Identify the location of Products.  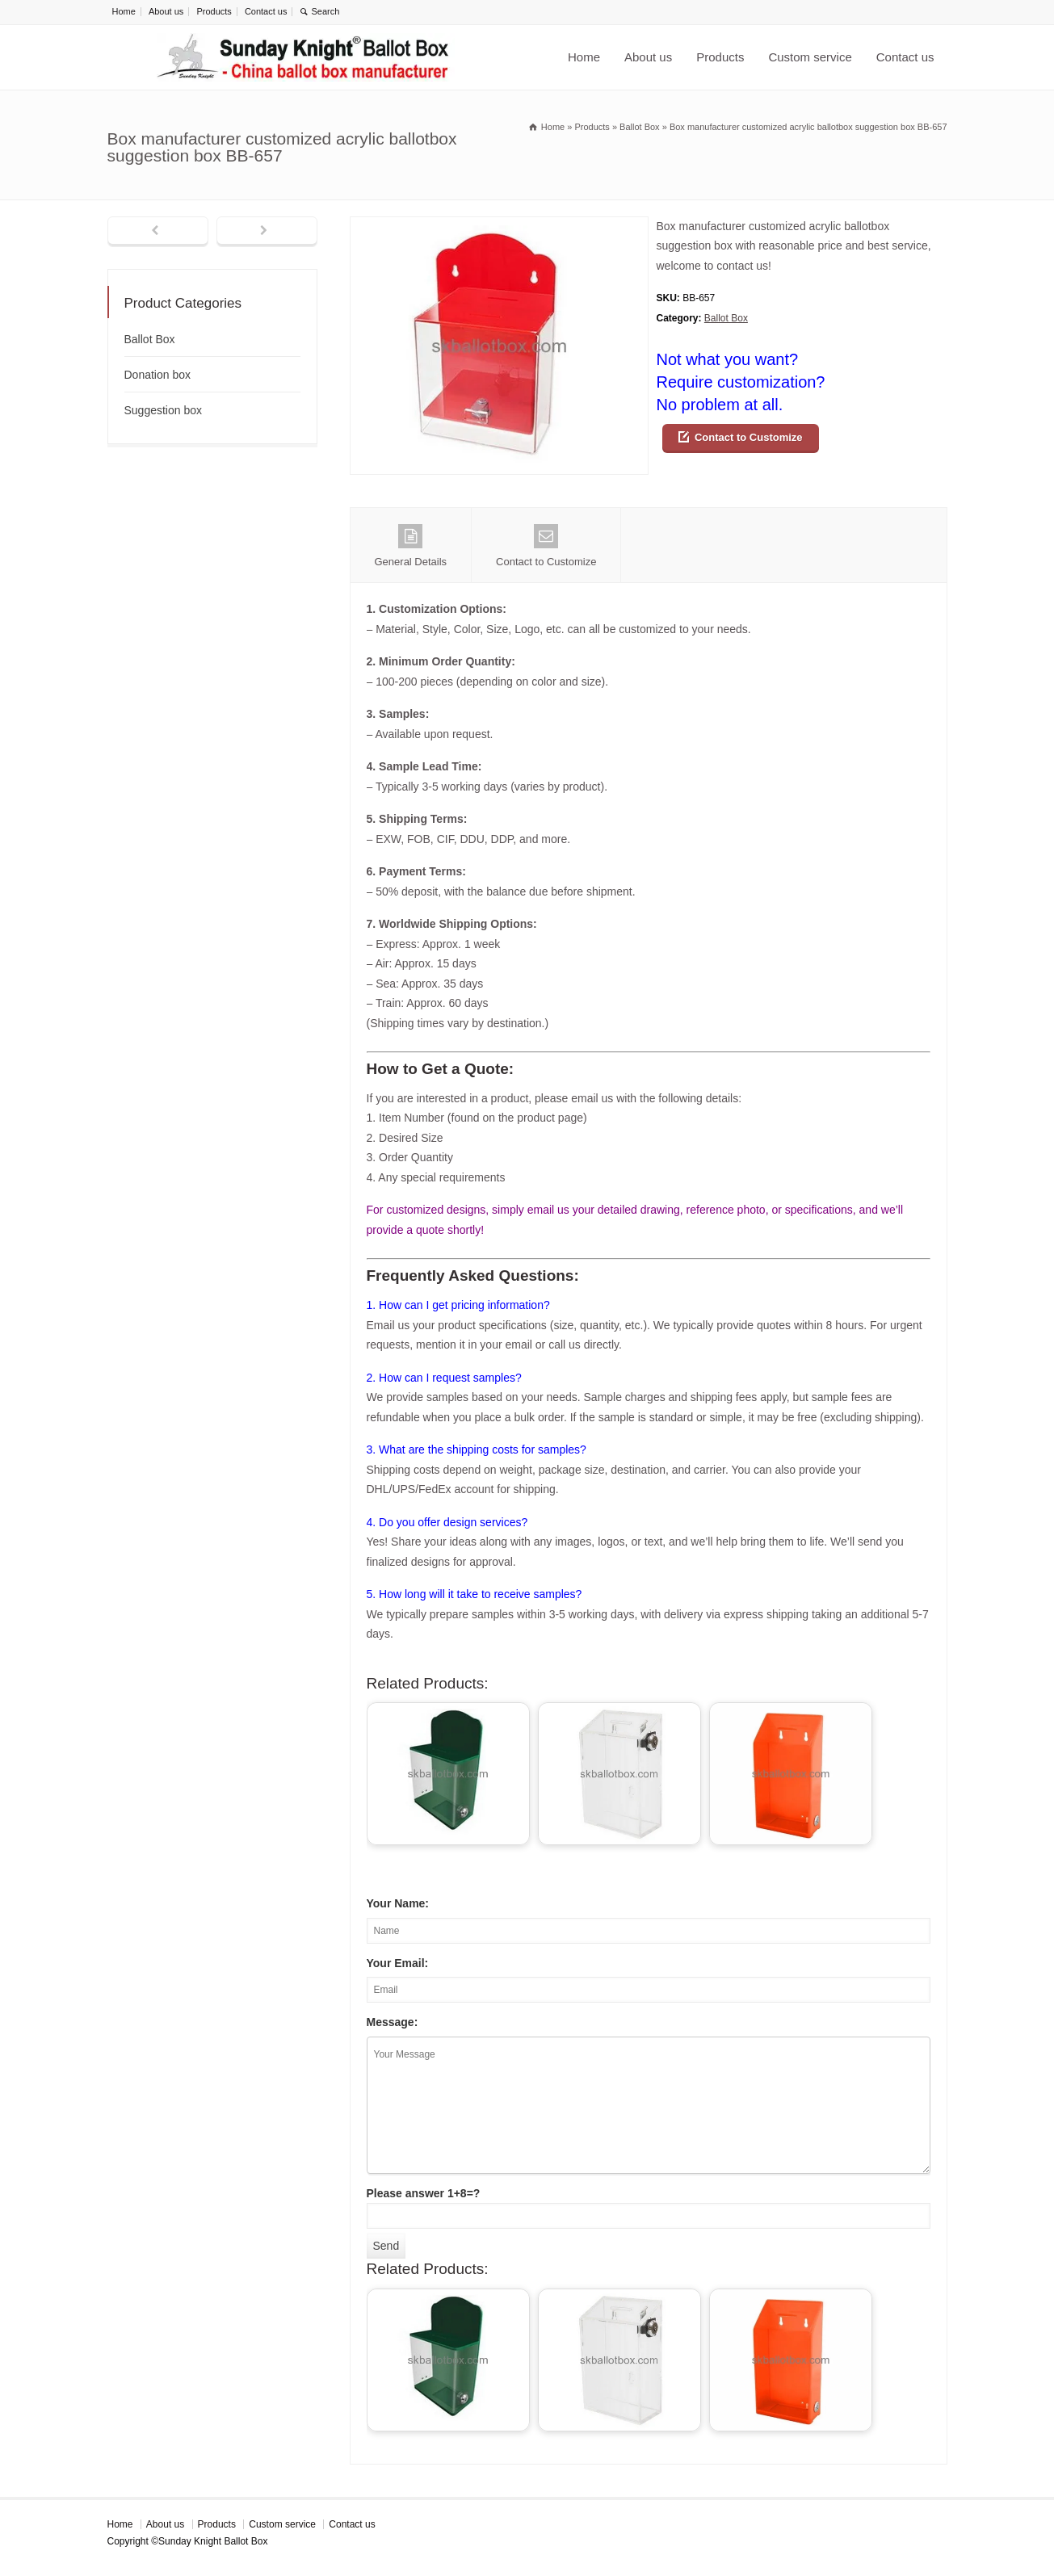
(213, 11).